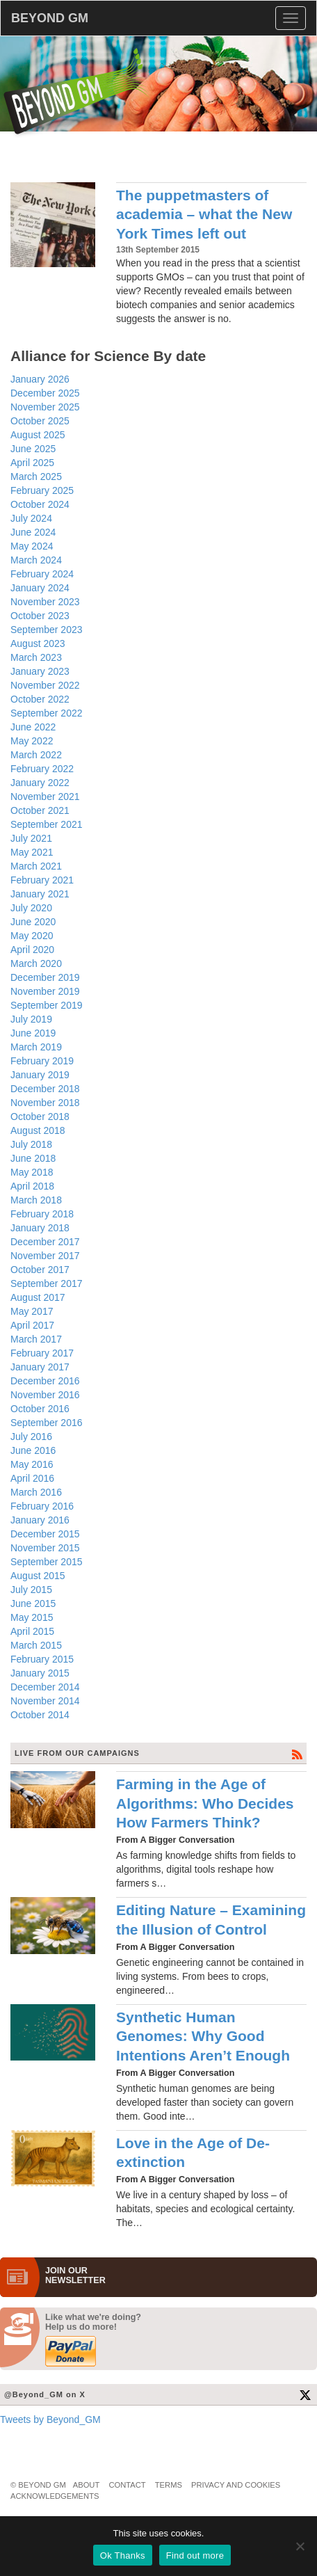 This screenshot has width=317, height=2576. Describe the element at coordinates (45, 1687) in the screenshot. I see `December 2014` at that location.